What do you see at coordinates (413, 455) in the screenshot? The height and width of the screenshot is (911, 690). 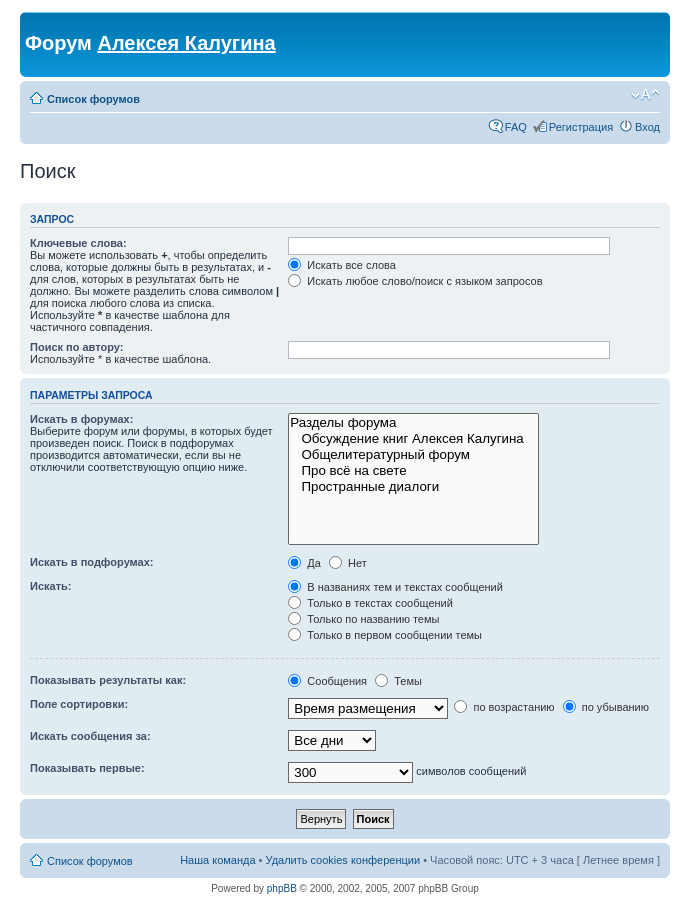 I see `Общелитературный форум` at bounding box center [413, 455].